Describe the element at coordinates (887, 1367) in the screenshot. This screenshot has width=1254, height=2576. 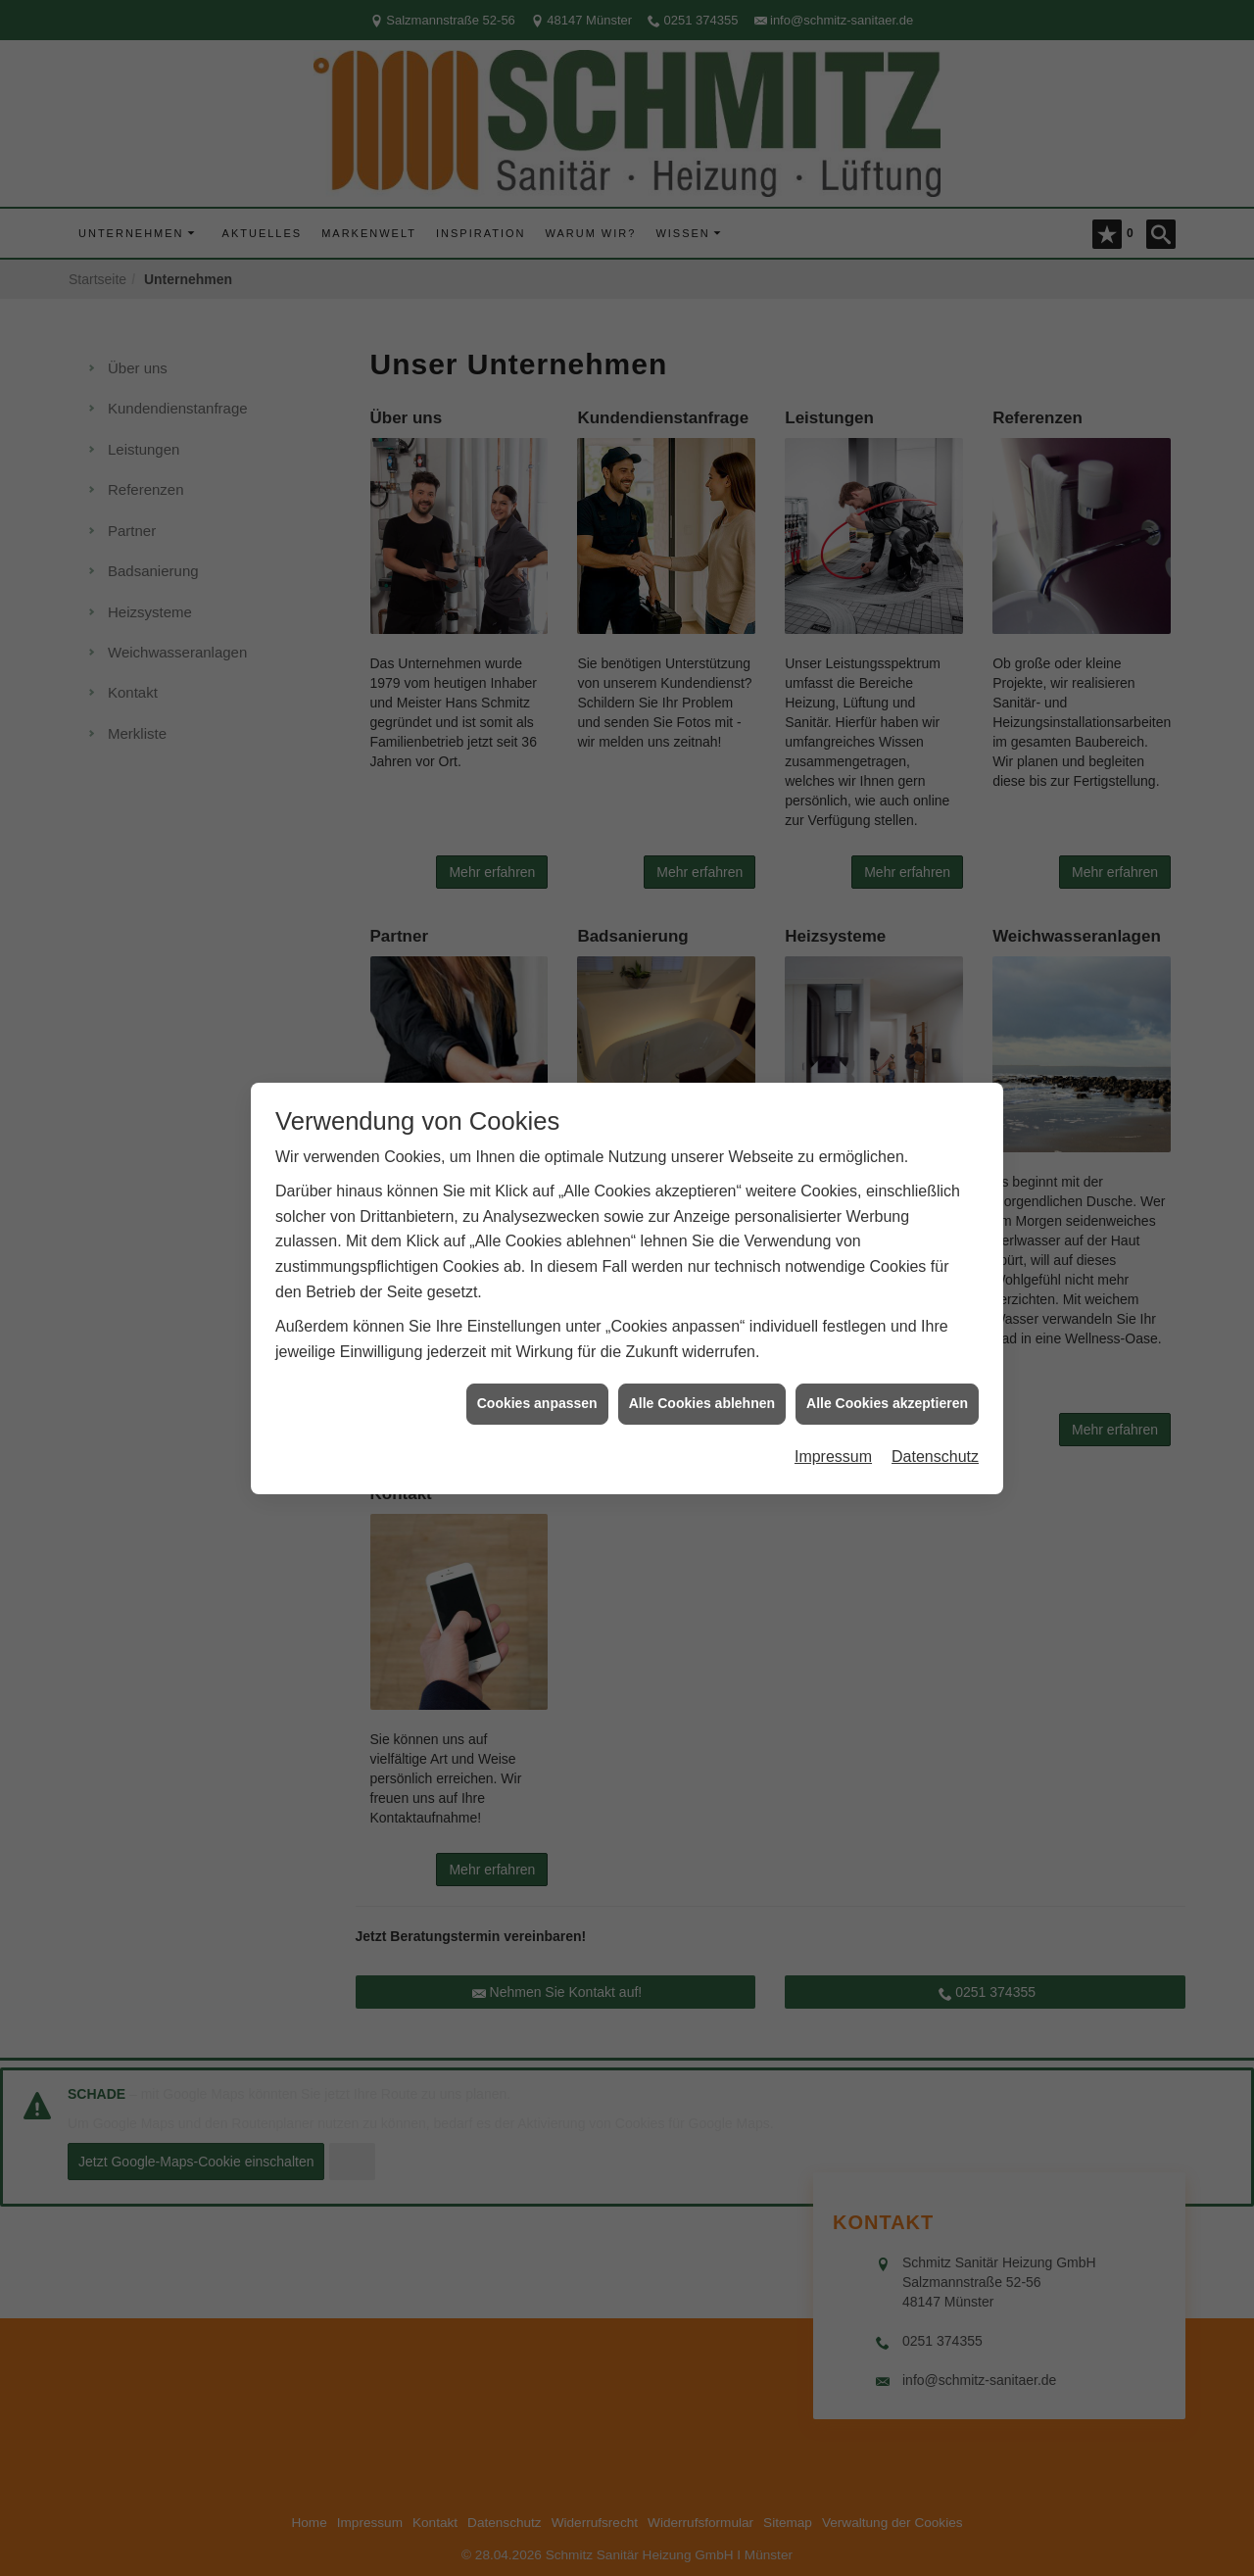
I see `Alle Cookies akzeptieren` at that location.